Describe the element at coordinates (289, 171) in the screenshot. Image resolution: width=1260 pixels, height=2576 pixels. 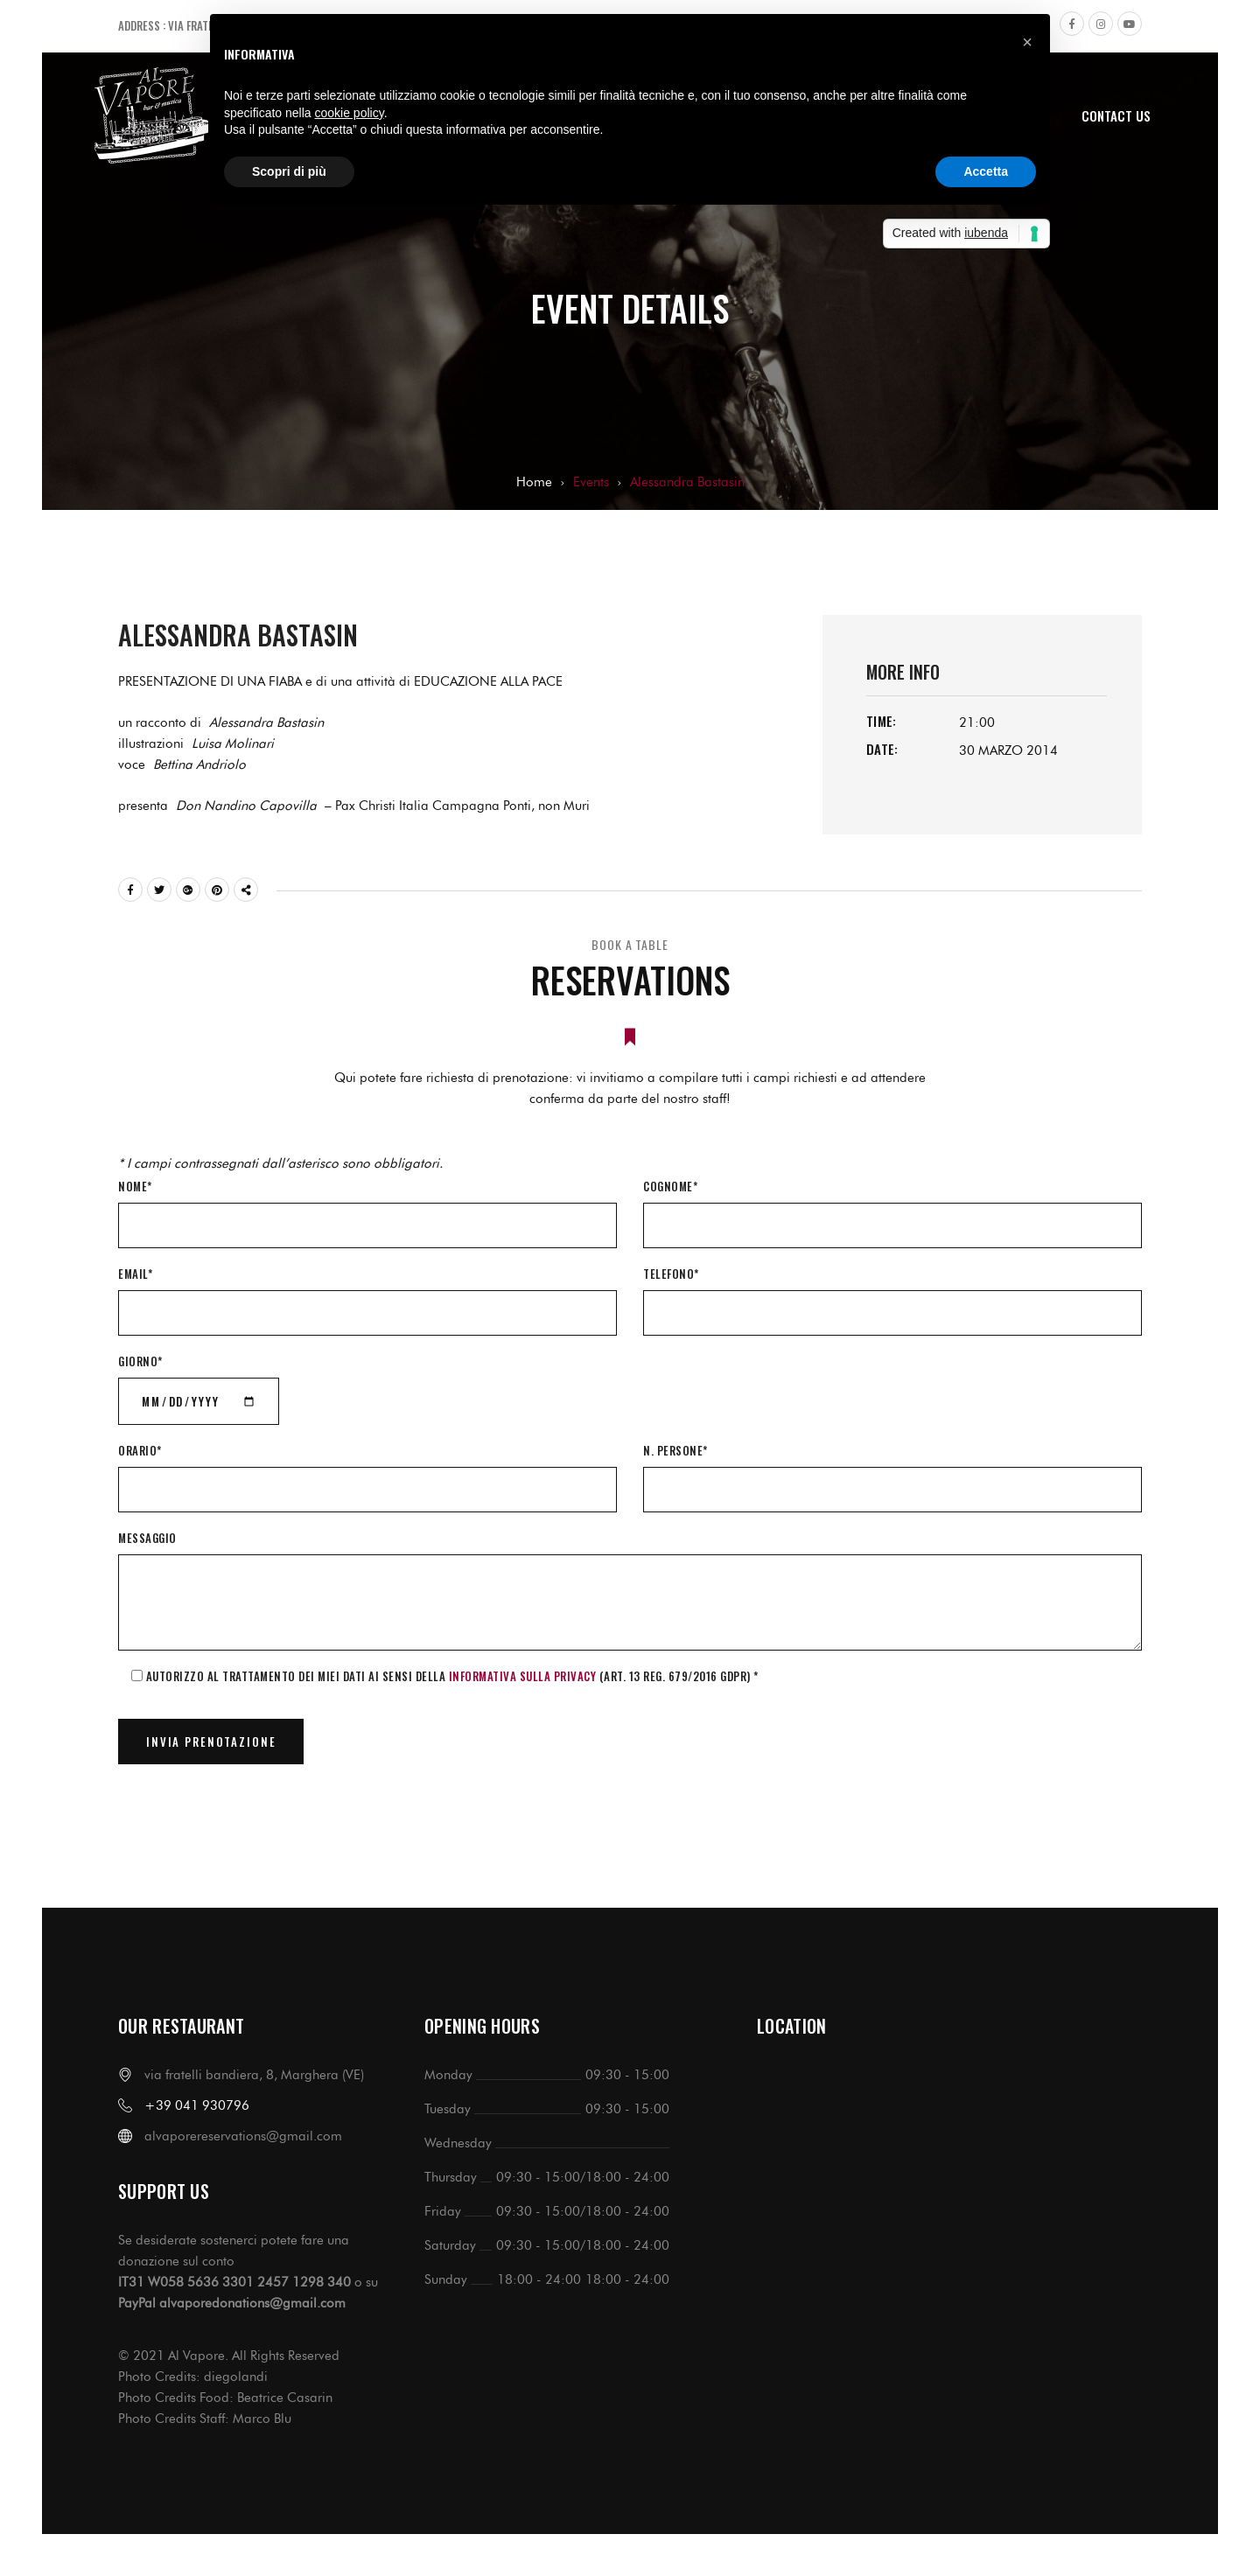
I see `Scopri di più [button]` at that location.